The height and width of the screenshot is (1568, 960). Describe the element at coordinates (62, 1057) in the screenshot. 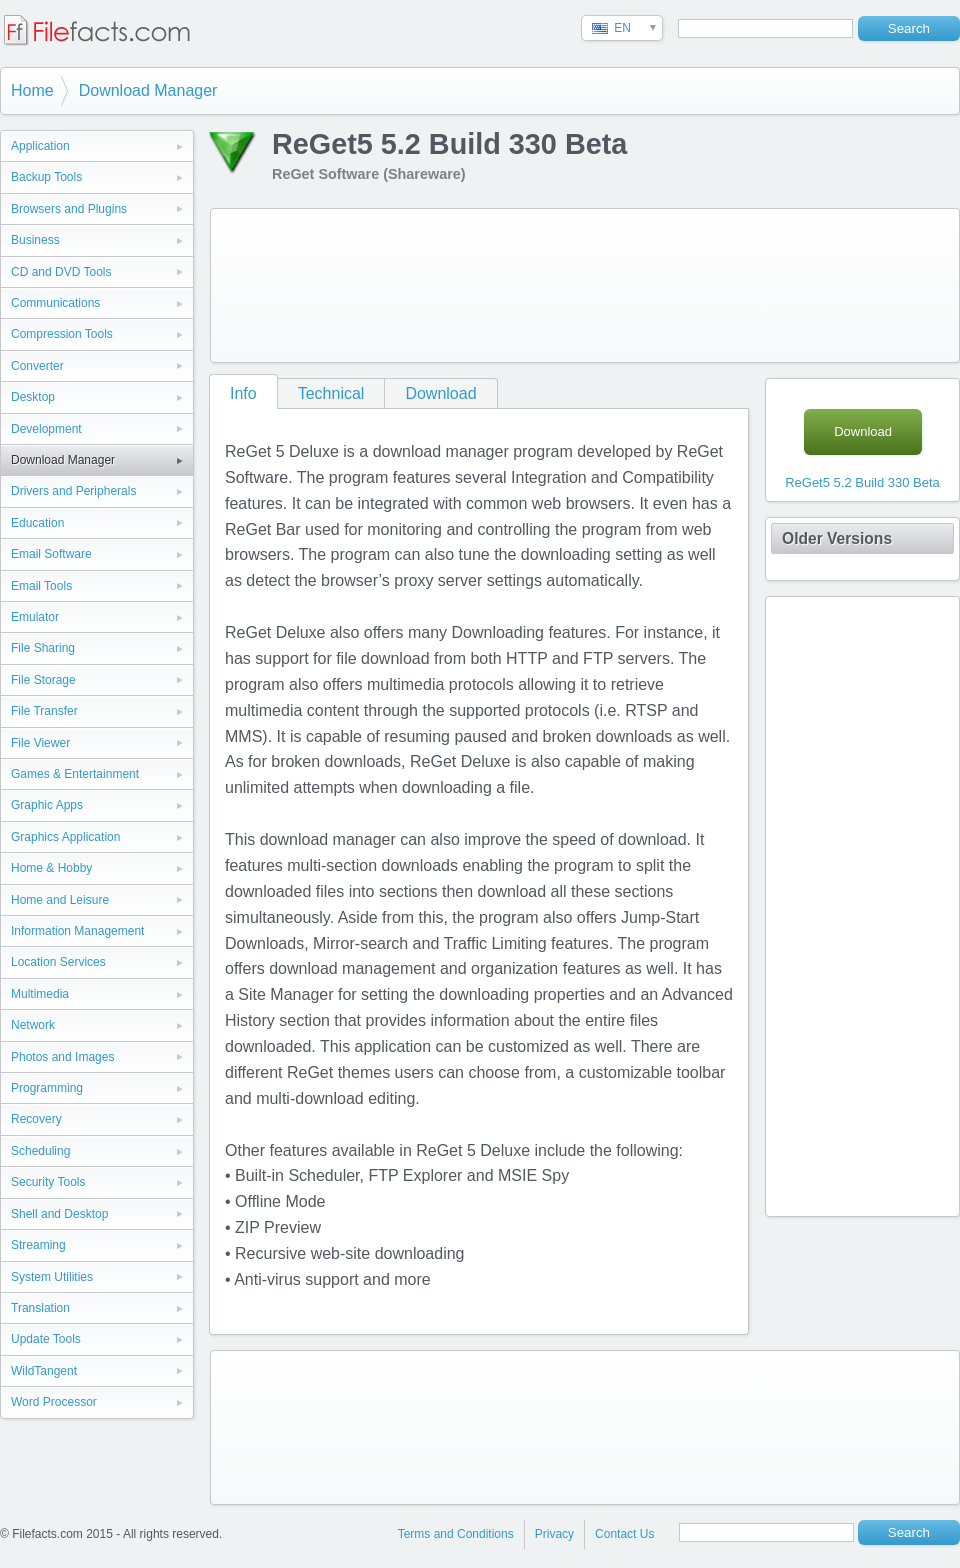

I see `Photos and Images` at that location.